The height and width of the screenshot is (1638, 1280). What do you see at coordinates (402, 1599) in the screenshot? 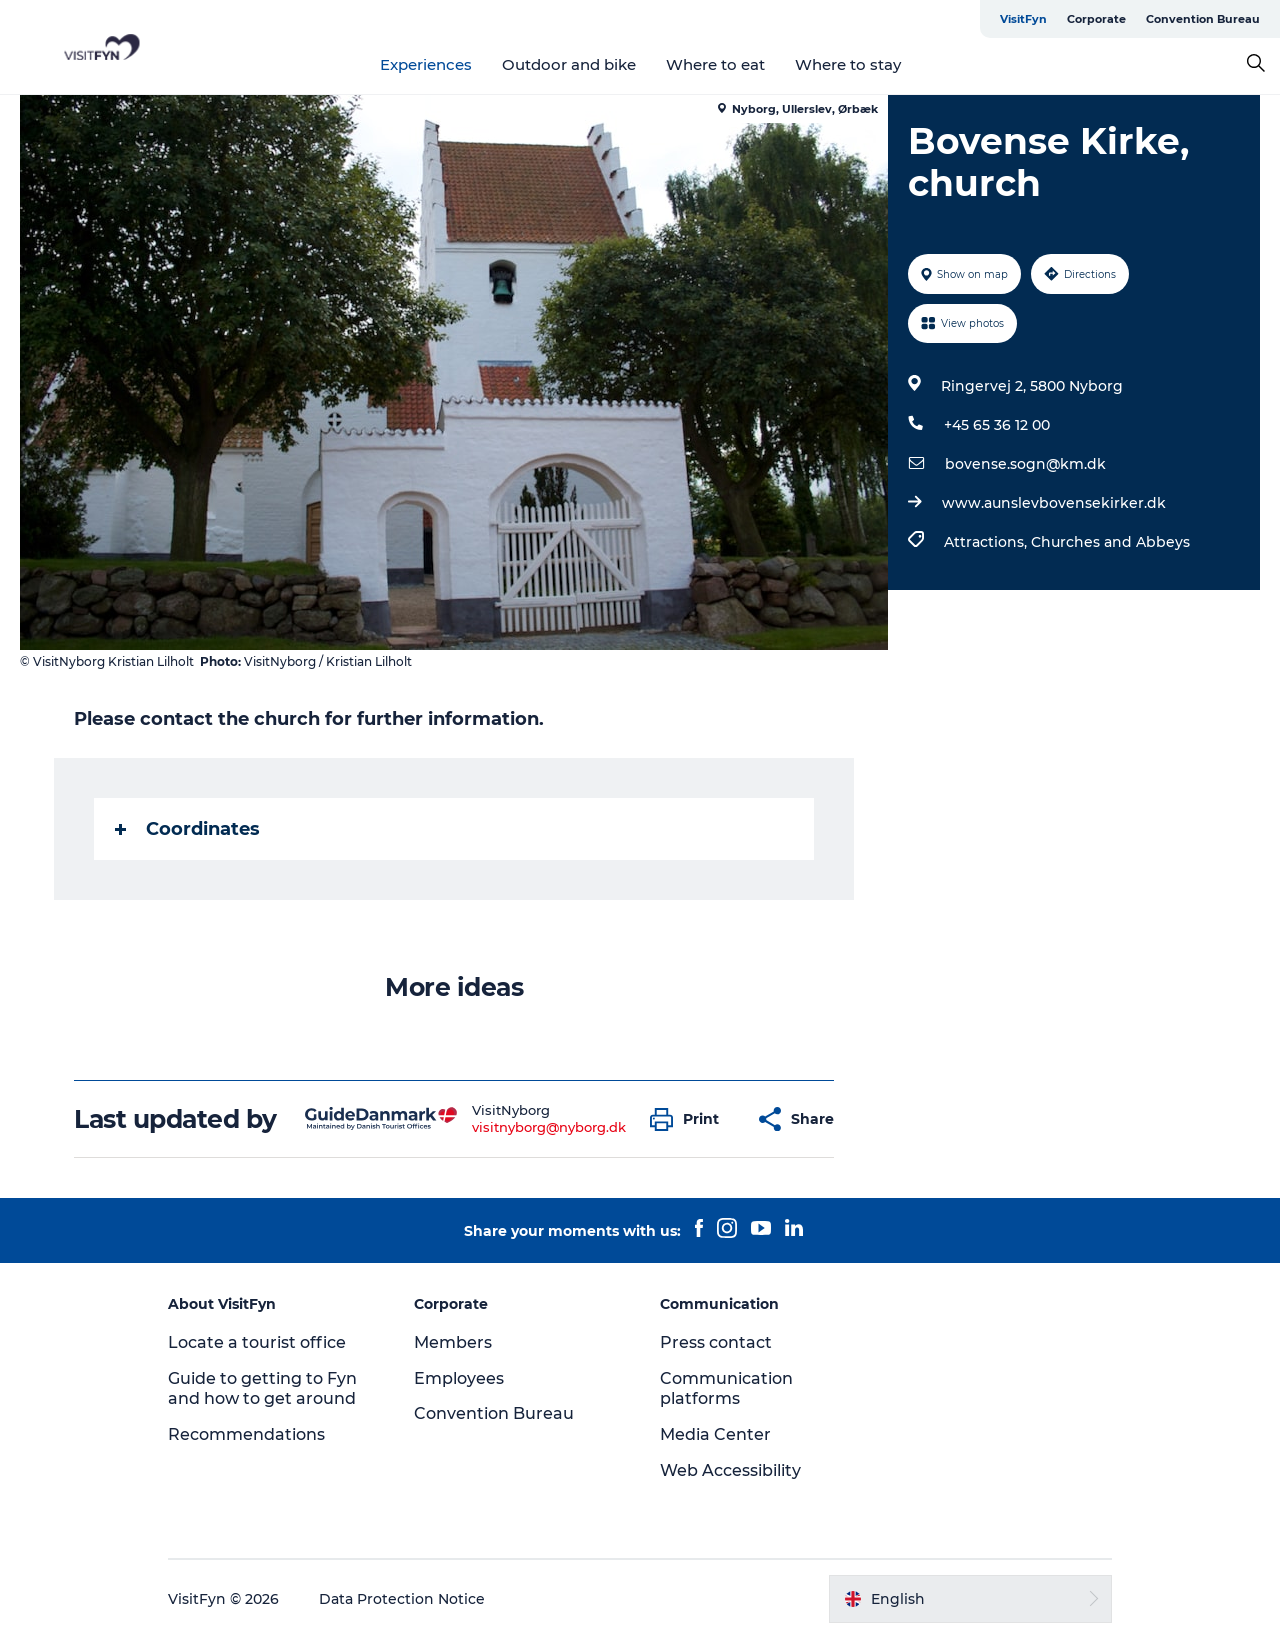
I see `Data Protection Notice` at bounding box center [402, 1599].